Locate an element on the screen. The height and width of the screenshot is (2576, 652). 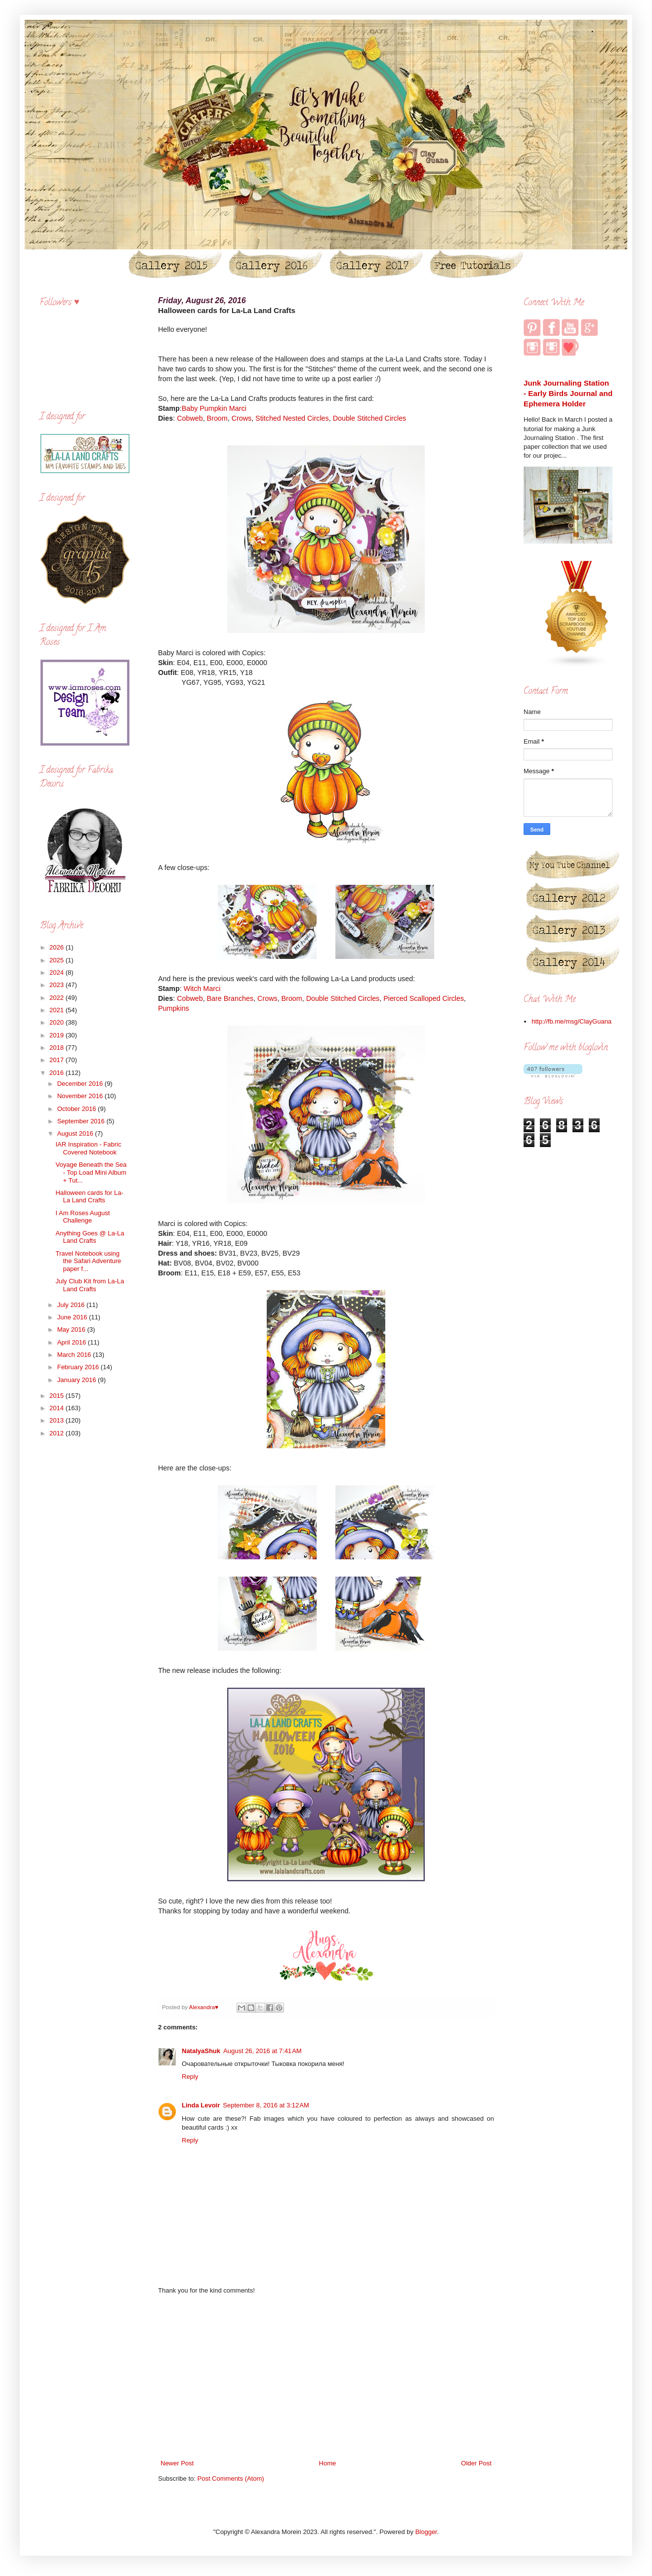
August 26, 2016 at 7:41 AM is located at coordinates (262, 2051).